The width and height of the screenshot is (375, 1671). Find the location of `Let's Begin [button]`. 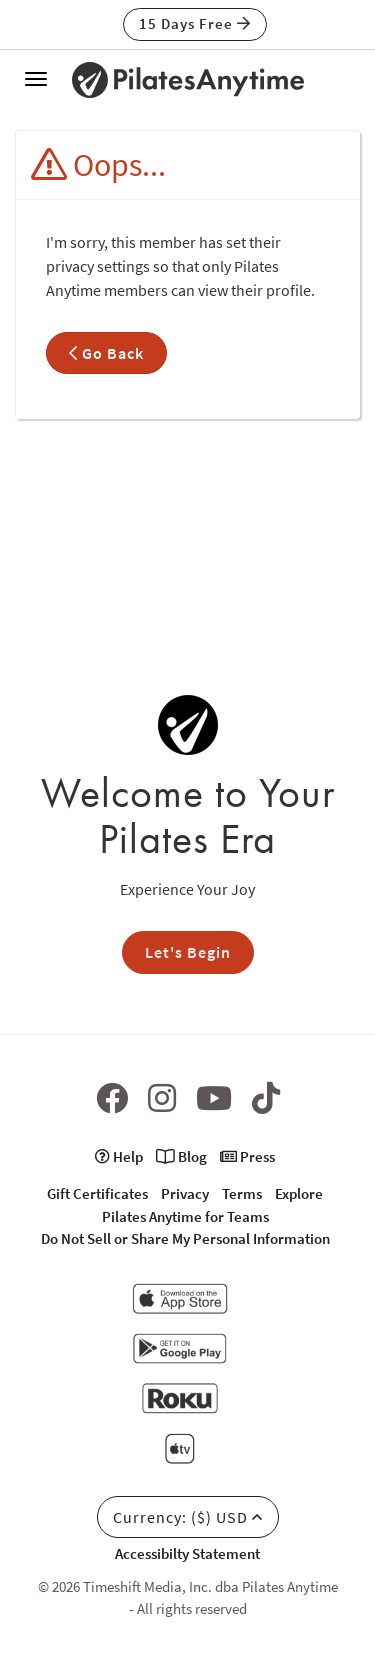

Let's Begin [button] is located at coordinates (188, 952).